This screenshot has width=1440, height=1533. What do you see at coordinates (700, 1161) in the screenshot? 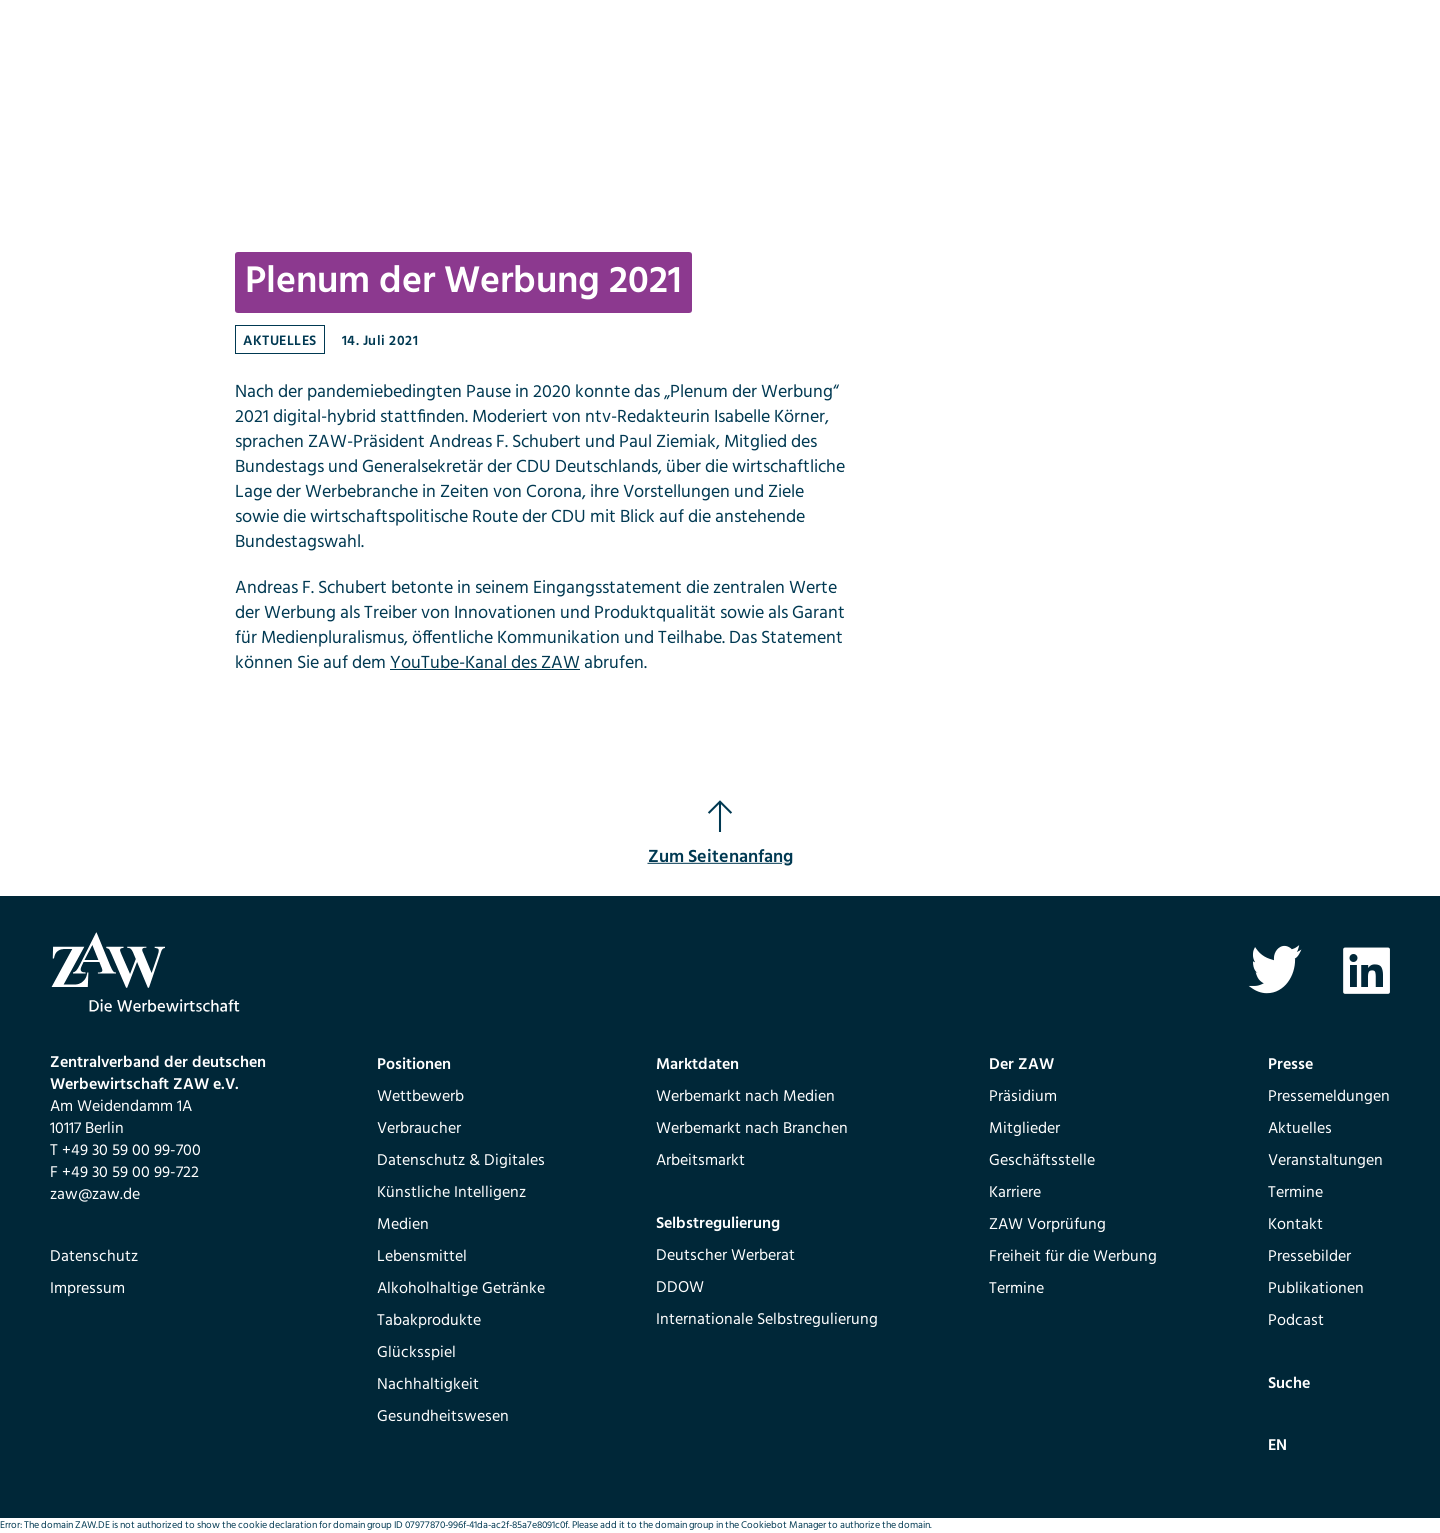
I see `Arbeitsmarkt` at bounding box center [700, 1161].